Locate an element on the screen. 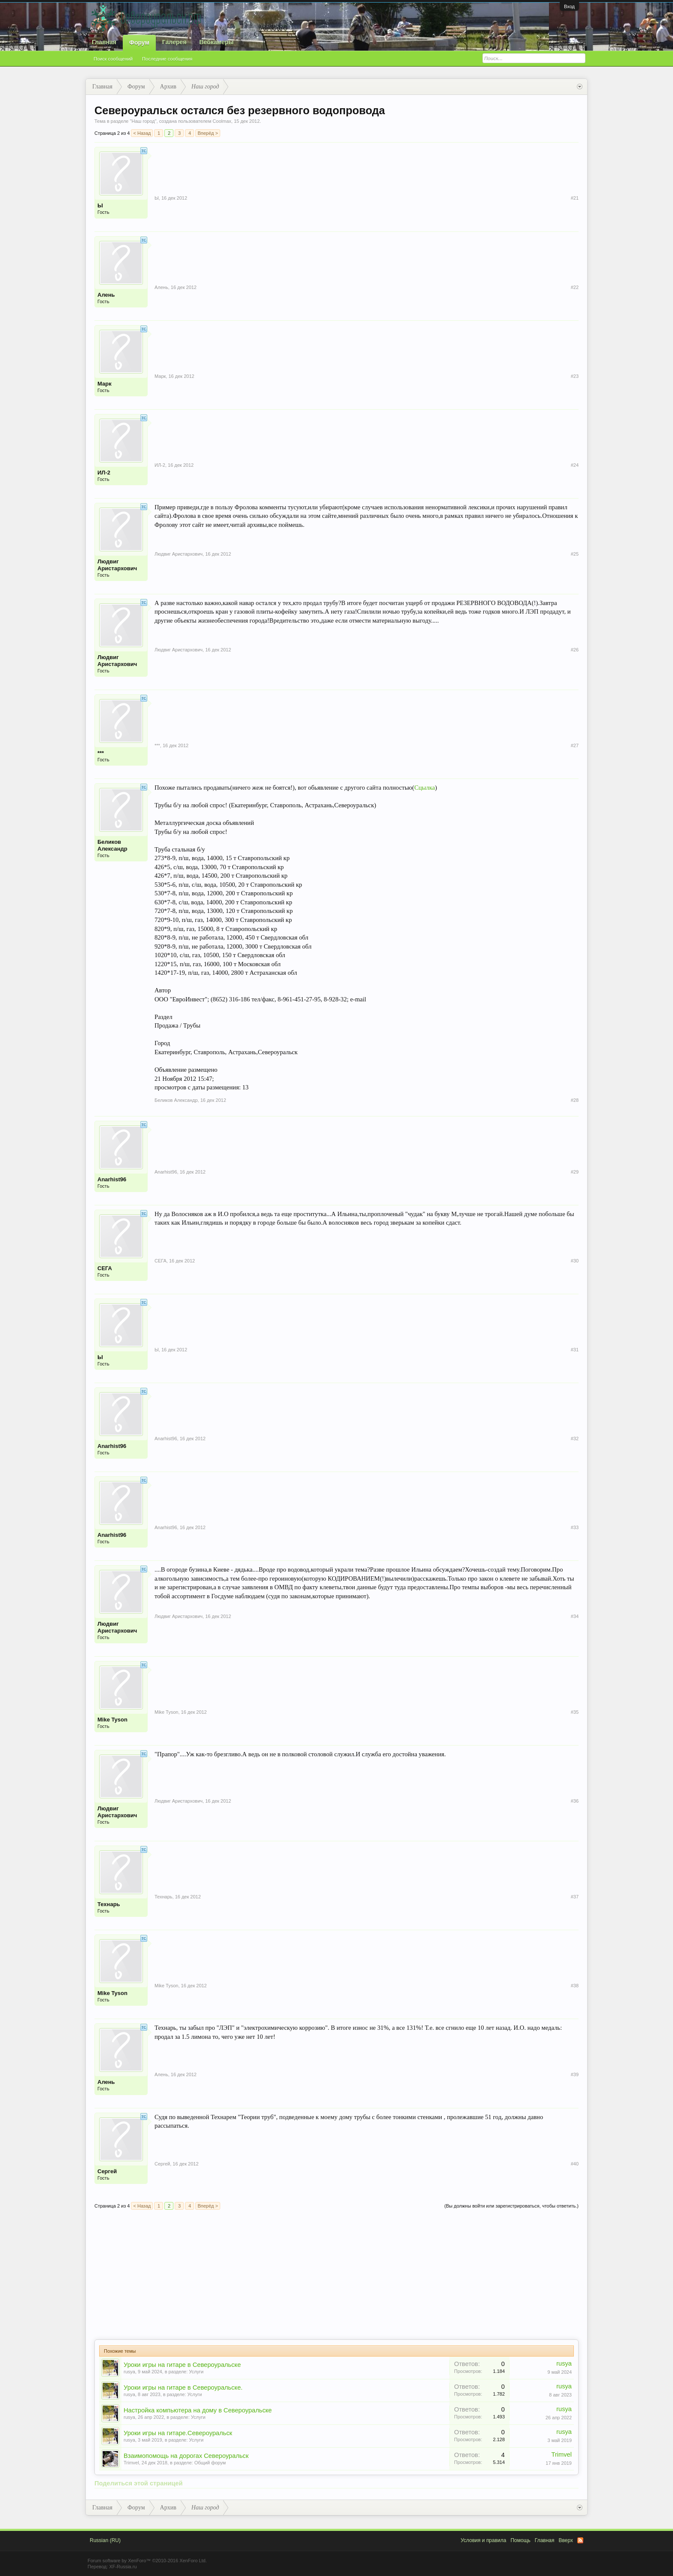 The image size is (673, 2576). Anarhist96 is located at coordinates (111, 1179).